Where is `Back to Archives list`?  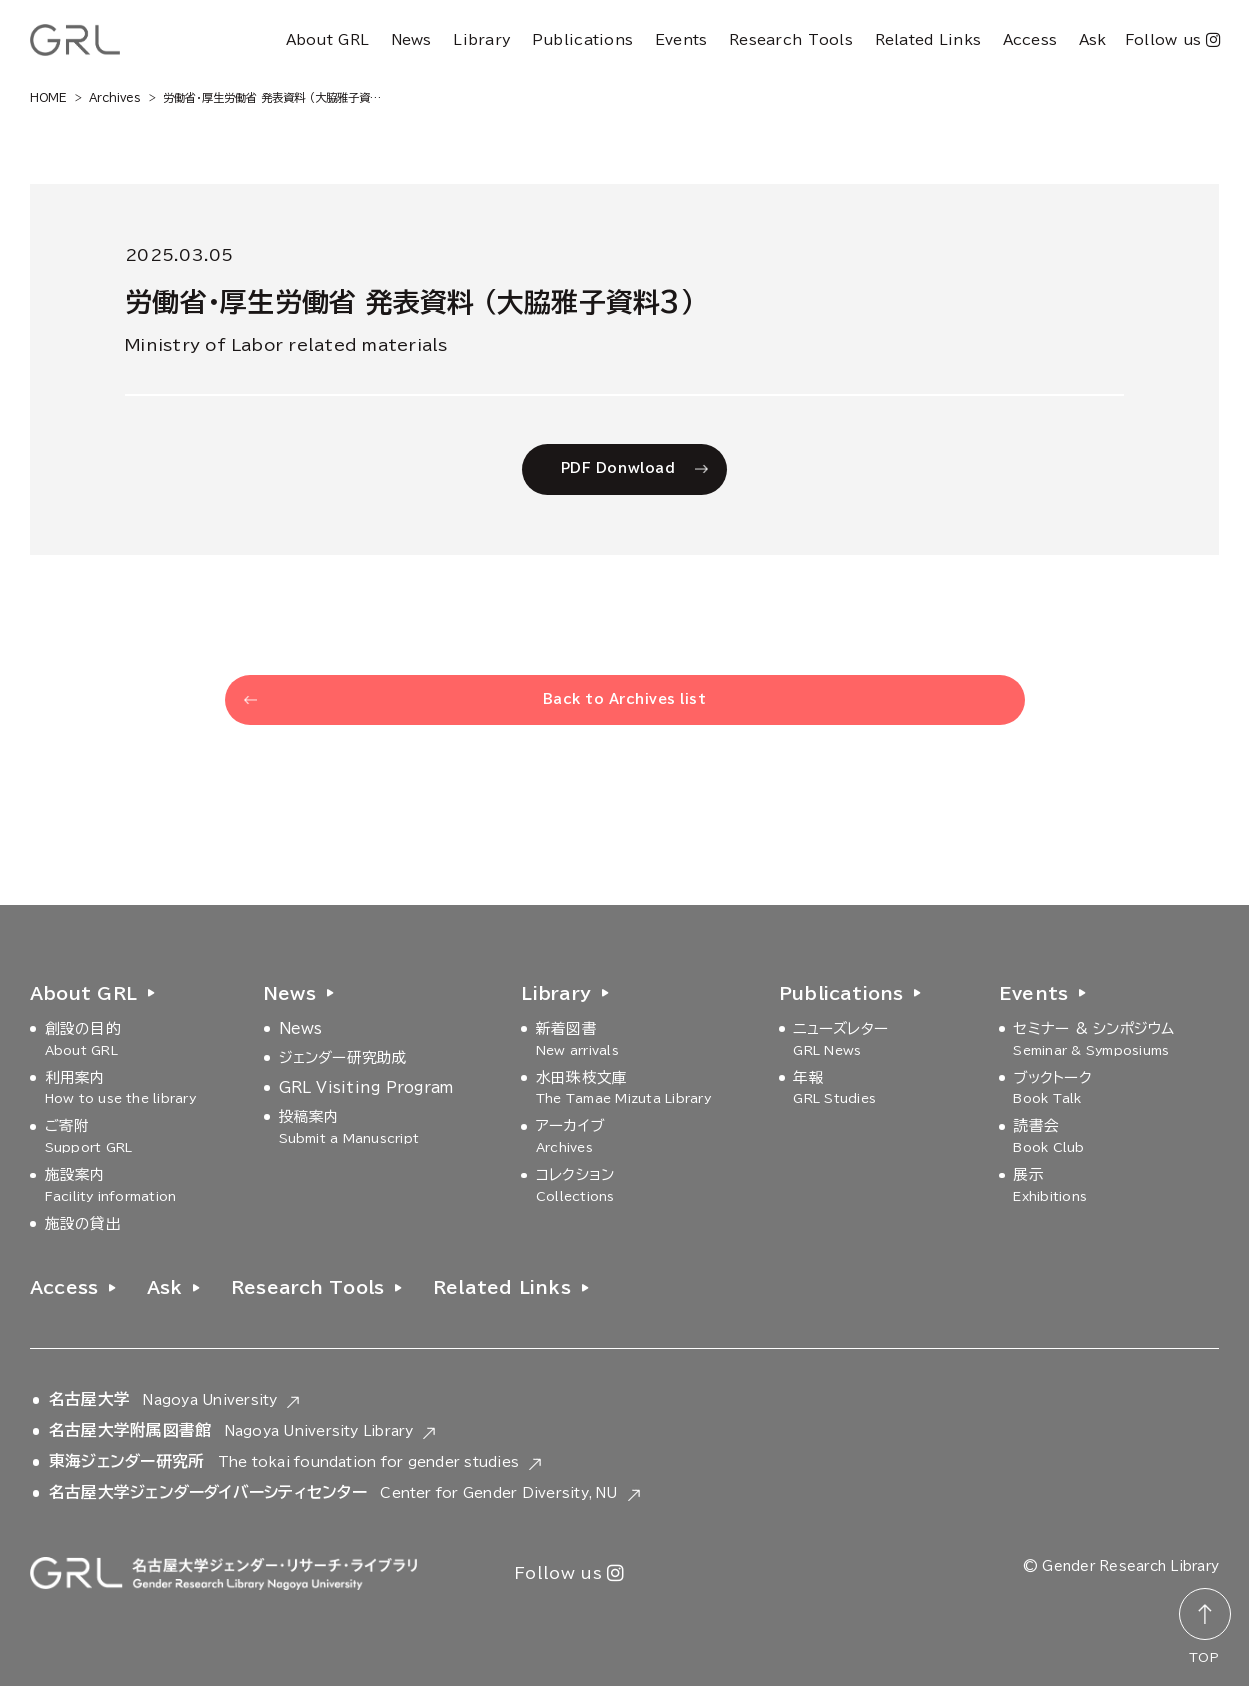 Back to Archives list is located at coordinates (625, 699).